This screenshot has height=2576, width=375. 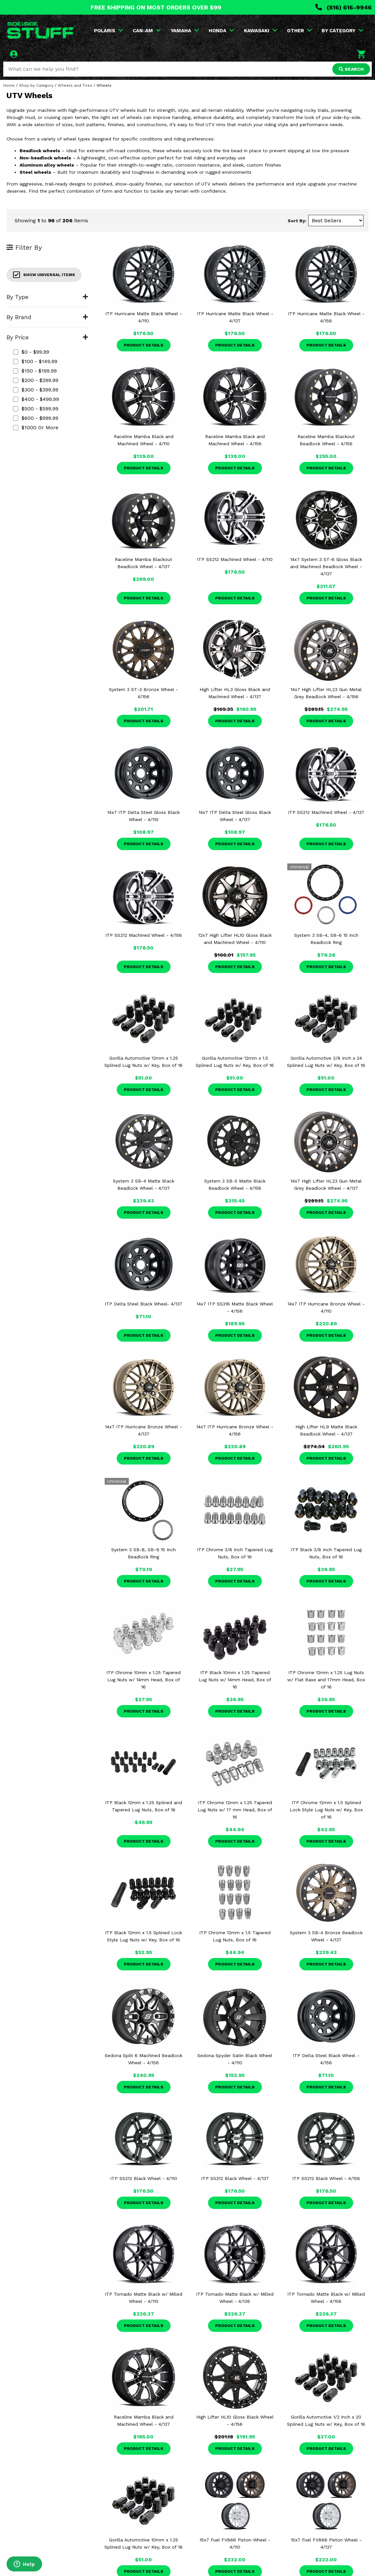 What do you see at coordinates (326, 812) in the screenshot?
I see `ITP SS212 Machined Wheel - 4/137` at bounding box center [326, 812].